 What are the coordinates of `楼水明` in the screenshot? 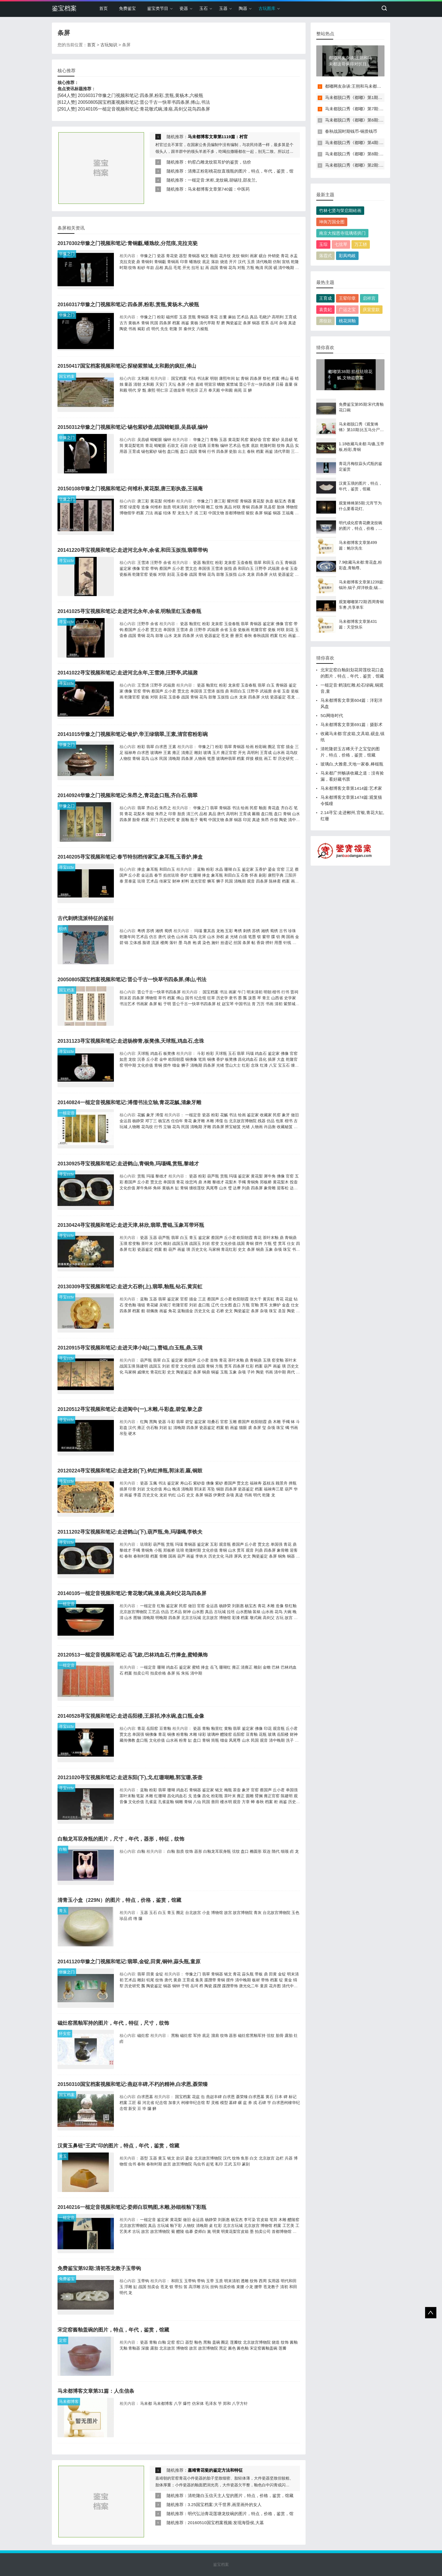 It's located at (226, 1801).